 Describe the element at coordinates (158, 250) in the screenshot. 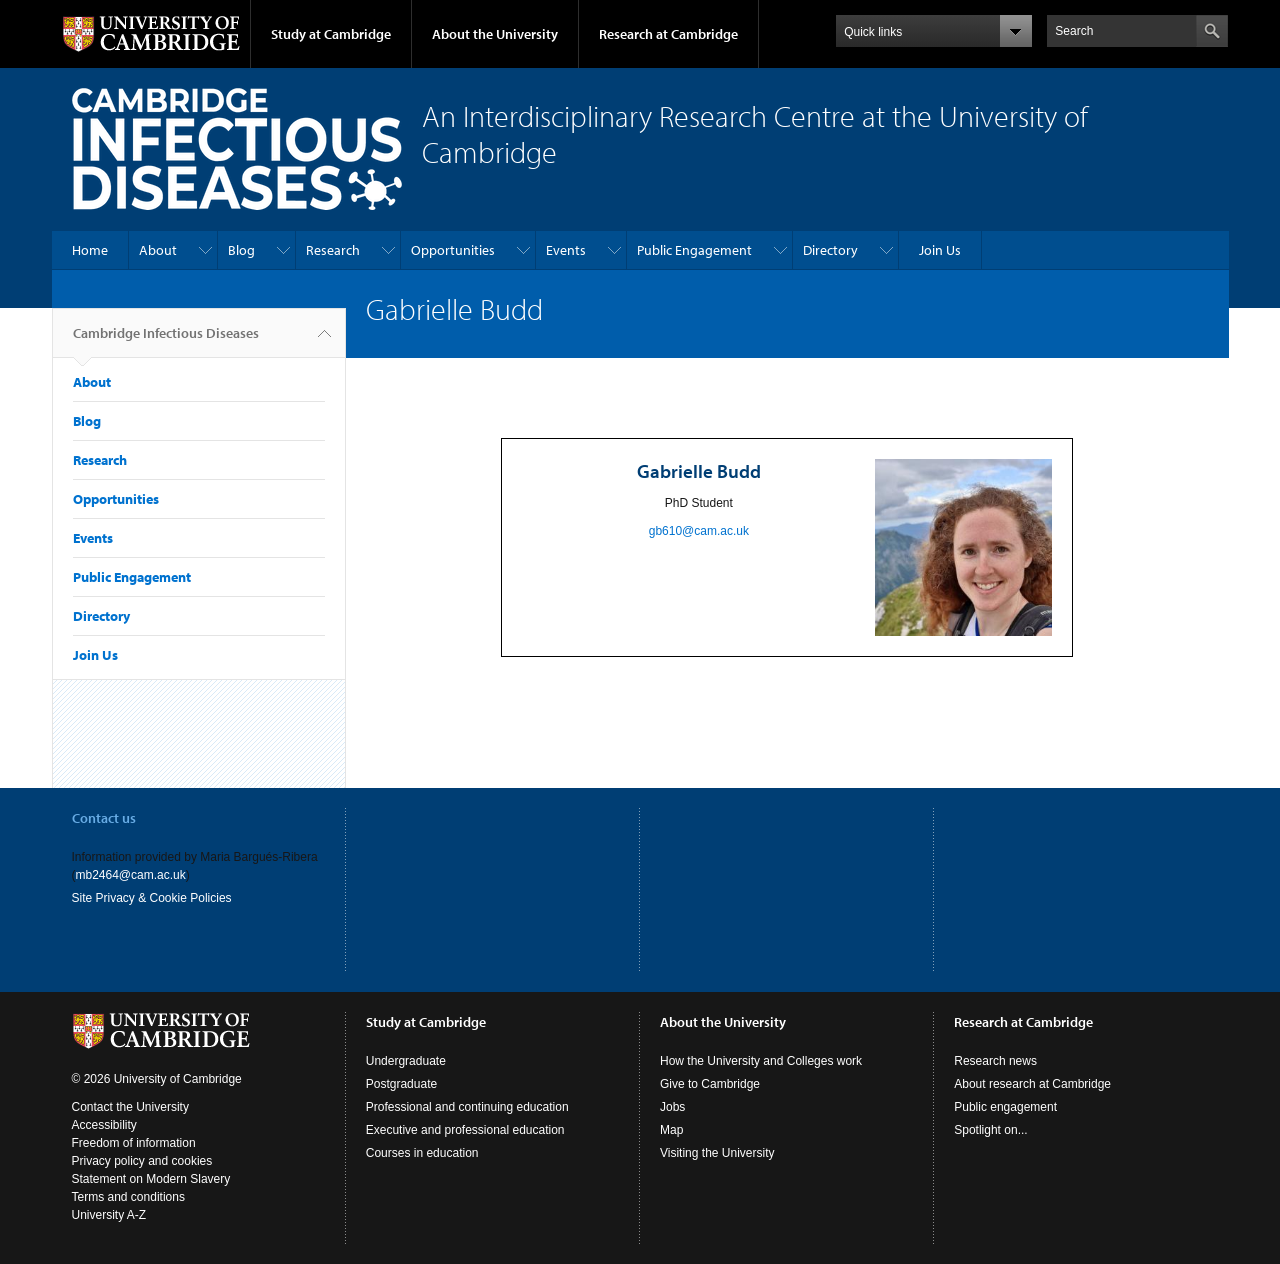

I see `About` at that location.